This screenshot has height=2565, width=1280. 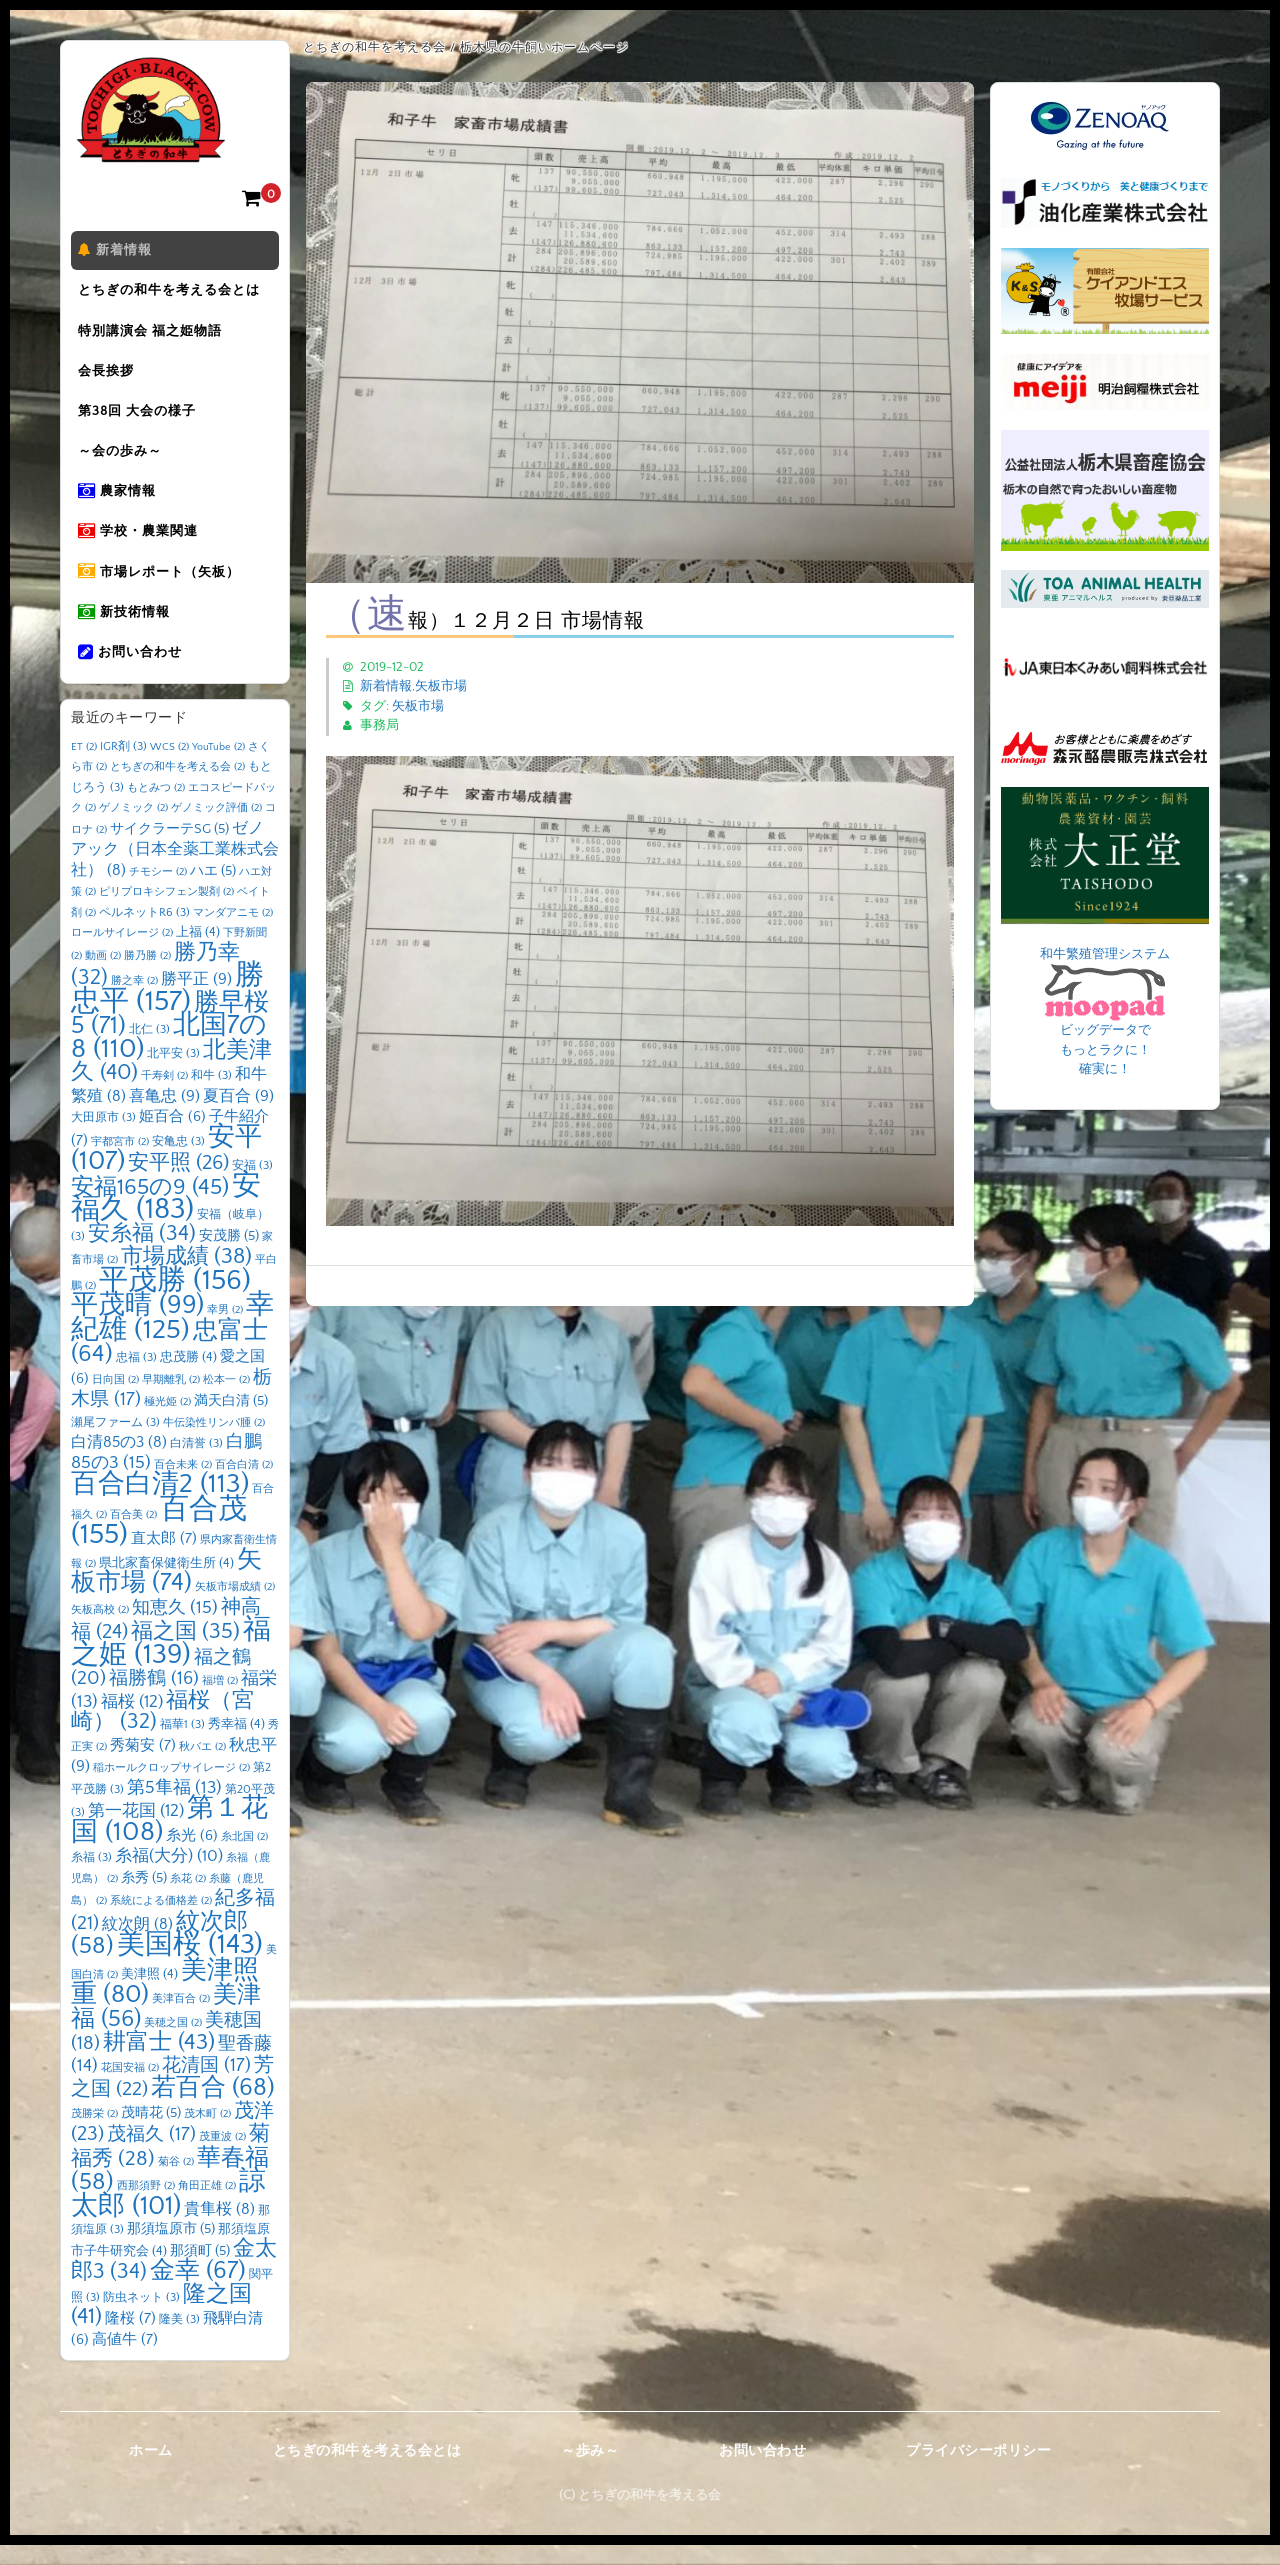 I want to click on ゲノミック [ゲノミック (2個の項目)], so click(x=133, y=828).